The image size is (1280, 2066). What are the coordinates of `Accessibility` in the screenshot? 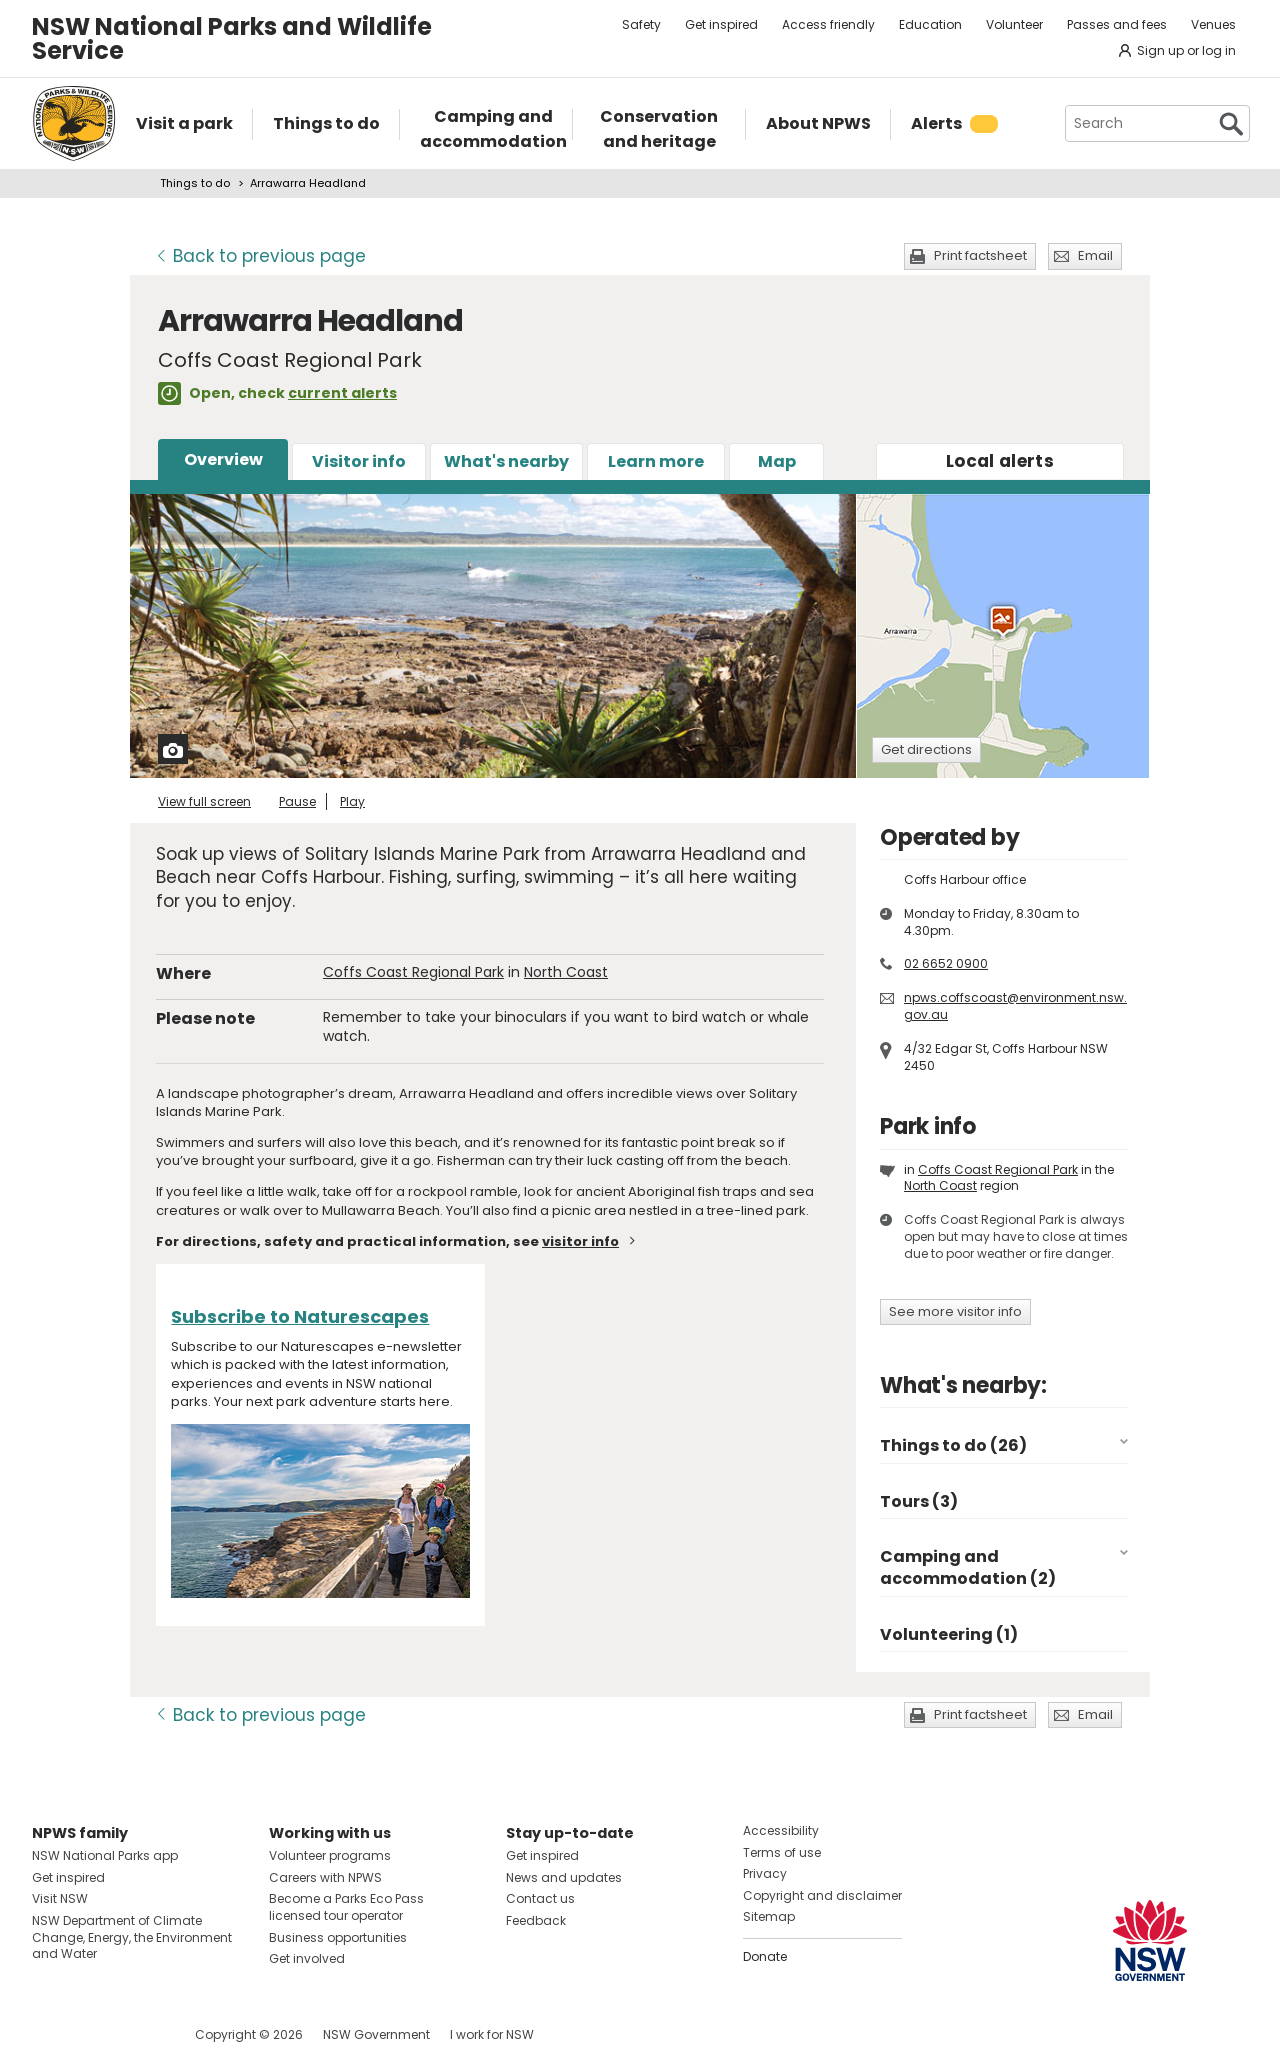 It's located at (781, 1830).